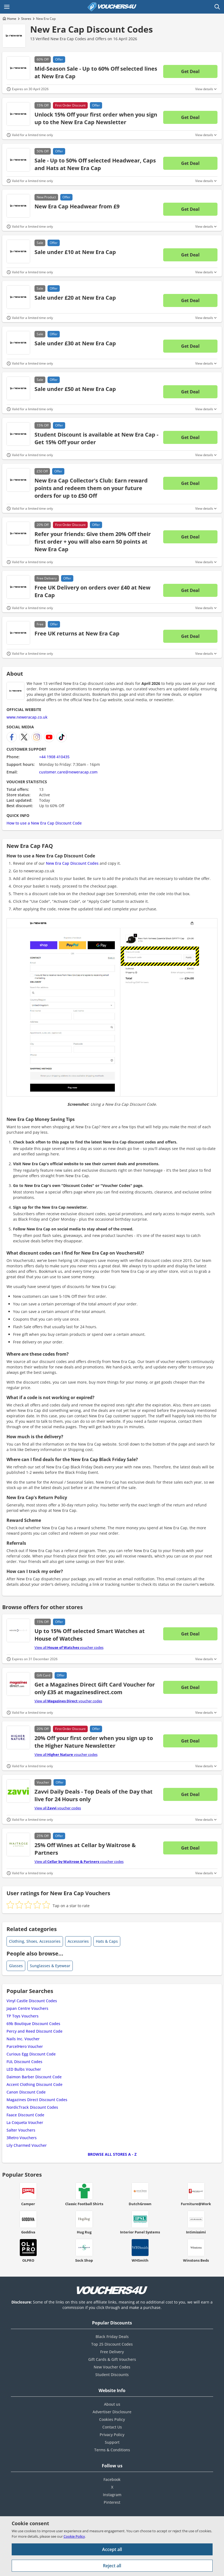 The width and height of the screenshot is (224, 2576). Describe the element at coordinates (37, 2099) in the screenshot. I see `Magazines Direct Discount Codes` at that location.